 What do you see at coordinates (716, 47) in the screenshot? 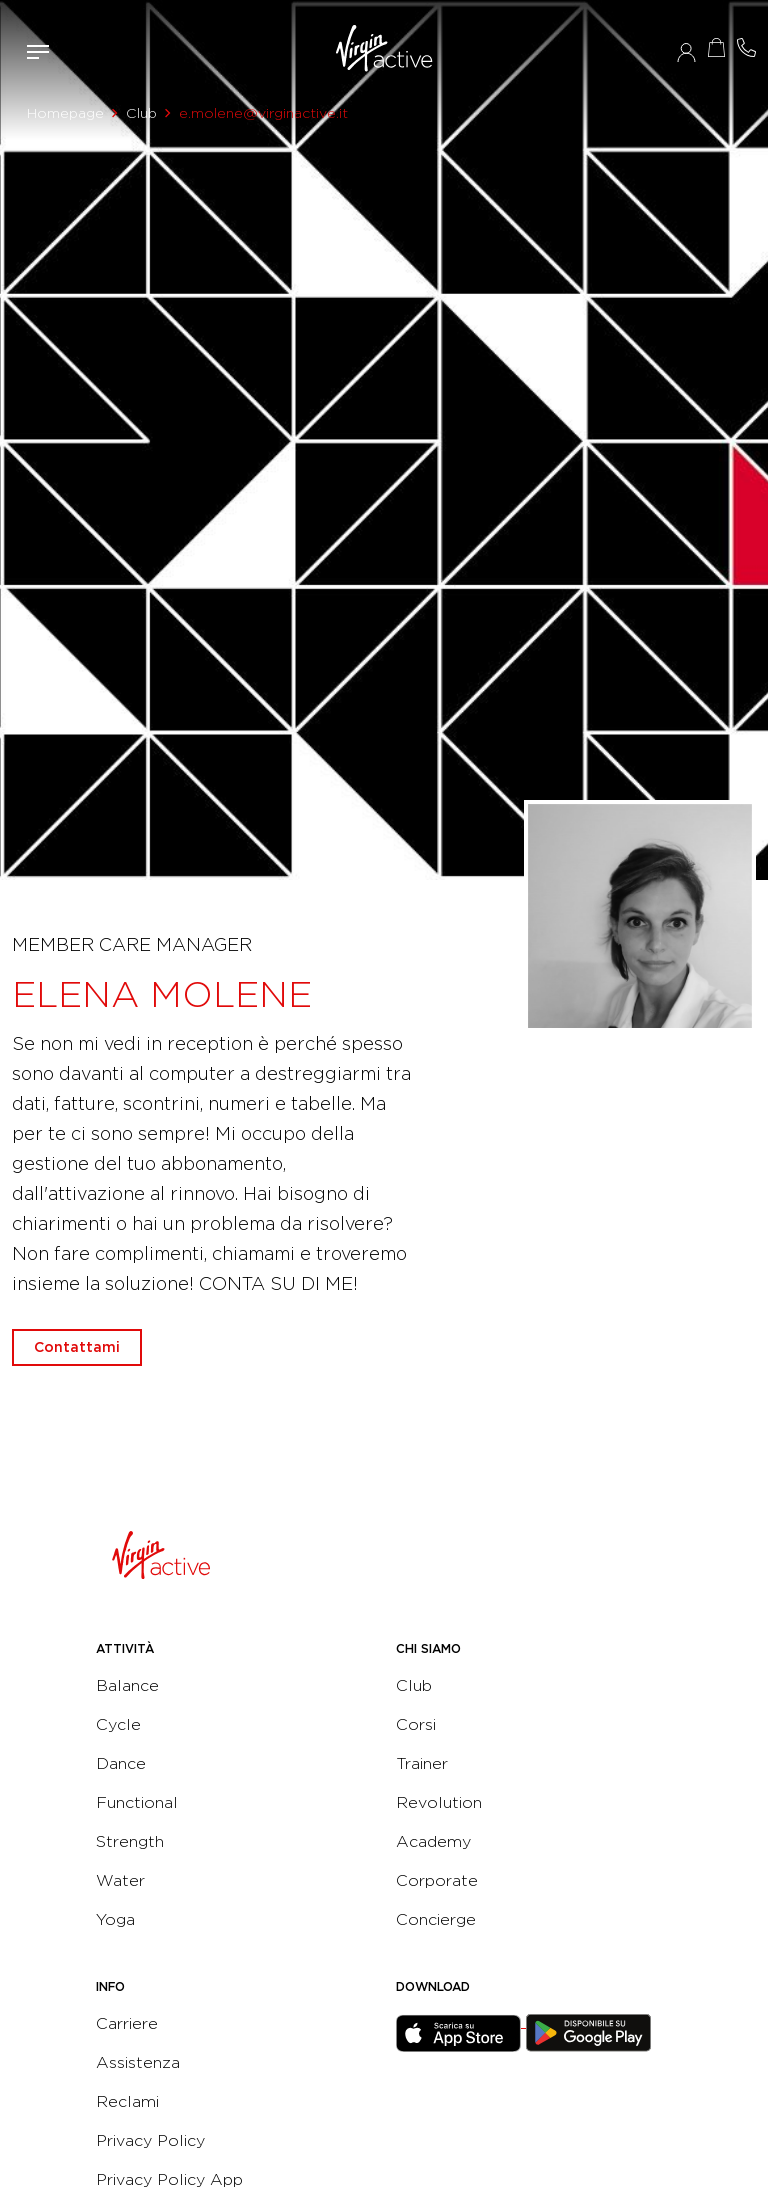
I see `Acquista ora` at bounding box center [716, 47].